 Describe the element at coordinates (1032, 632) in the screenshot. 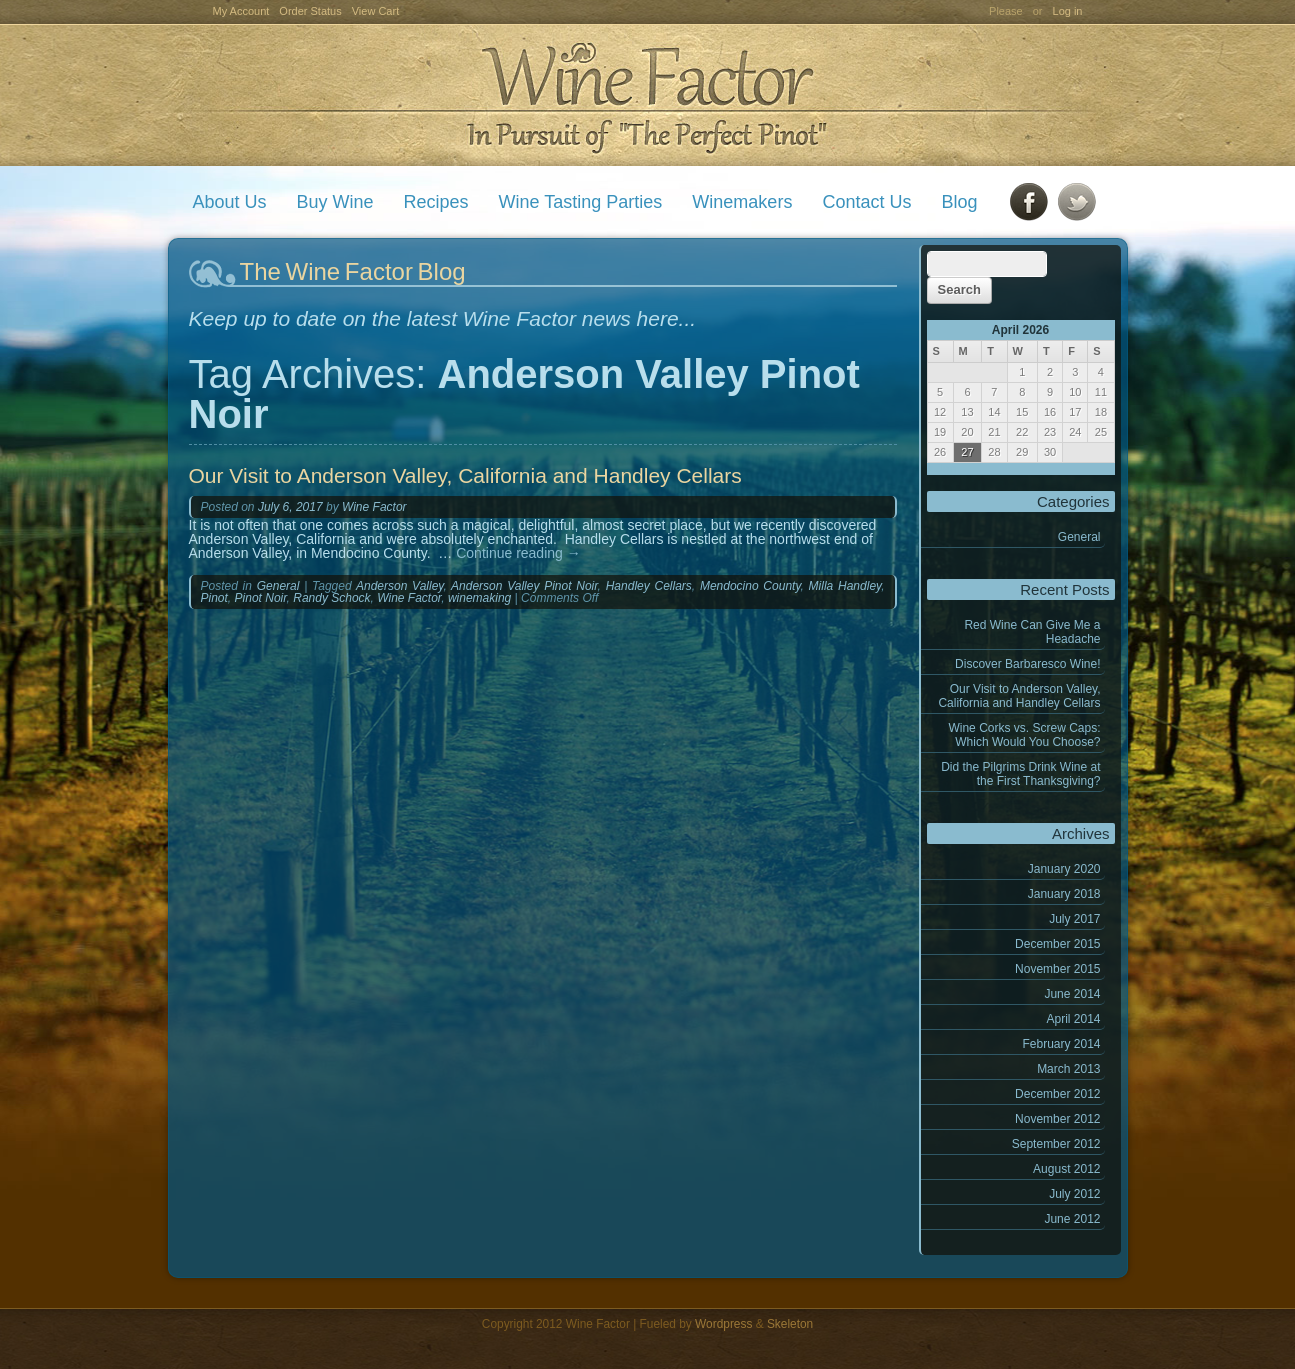

I see `Red Wine Can Give Me a Headache` at that location.